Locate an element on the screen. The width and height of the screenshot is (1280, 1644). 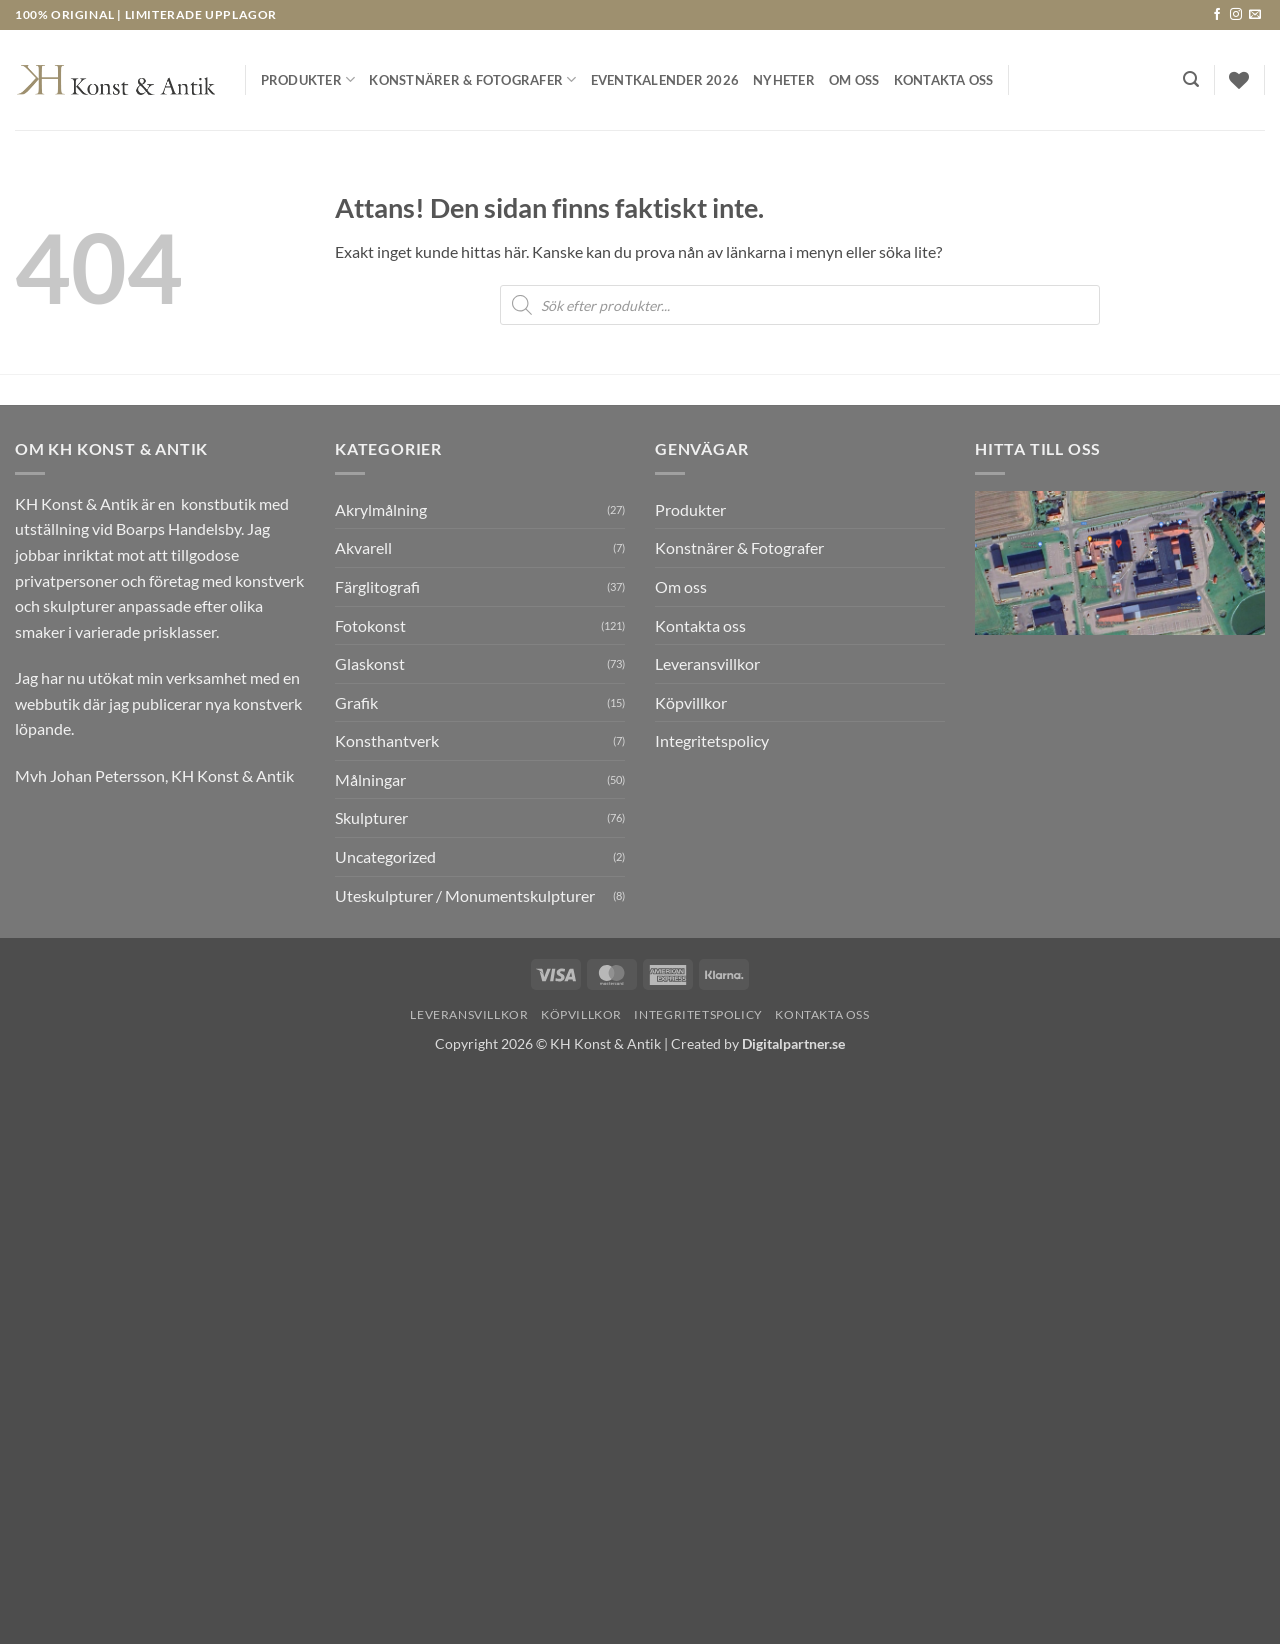
Skulpturer is located at coordinates (371, 817).